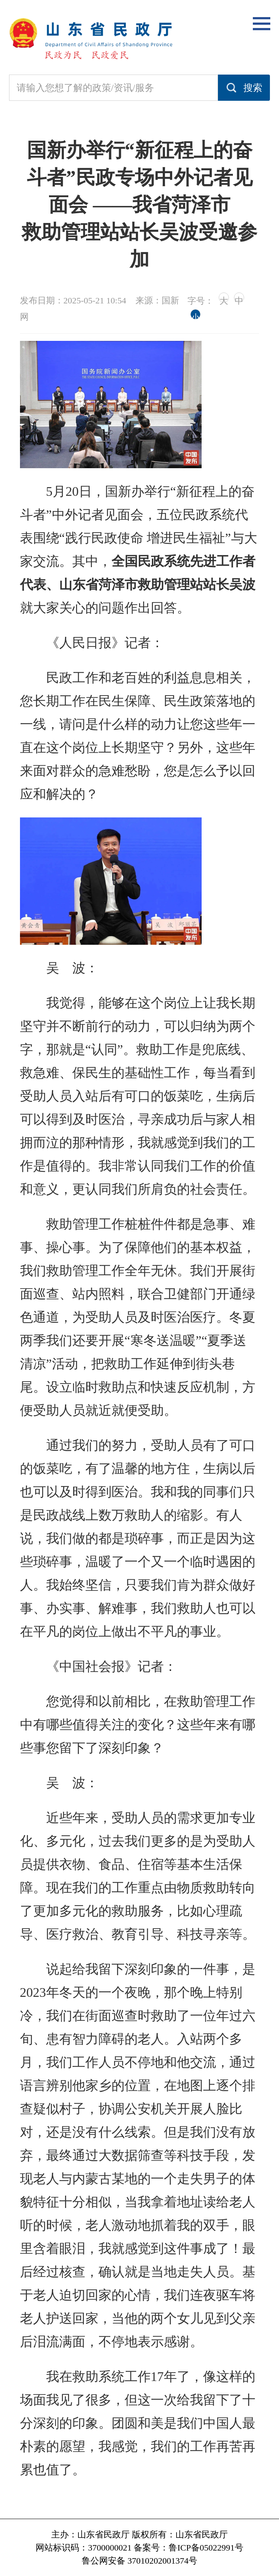  What do you see at coordinates (139, 2560) in the screenshot?
I see `鲁公网安备 37010202001374号` at bounding box center [139, 2560].